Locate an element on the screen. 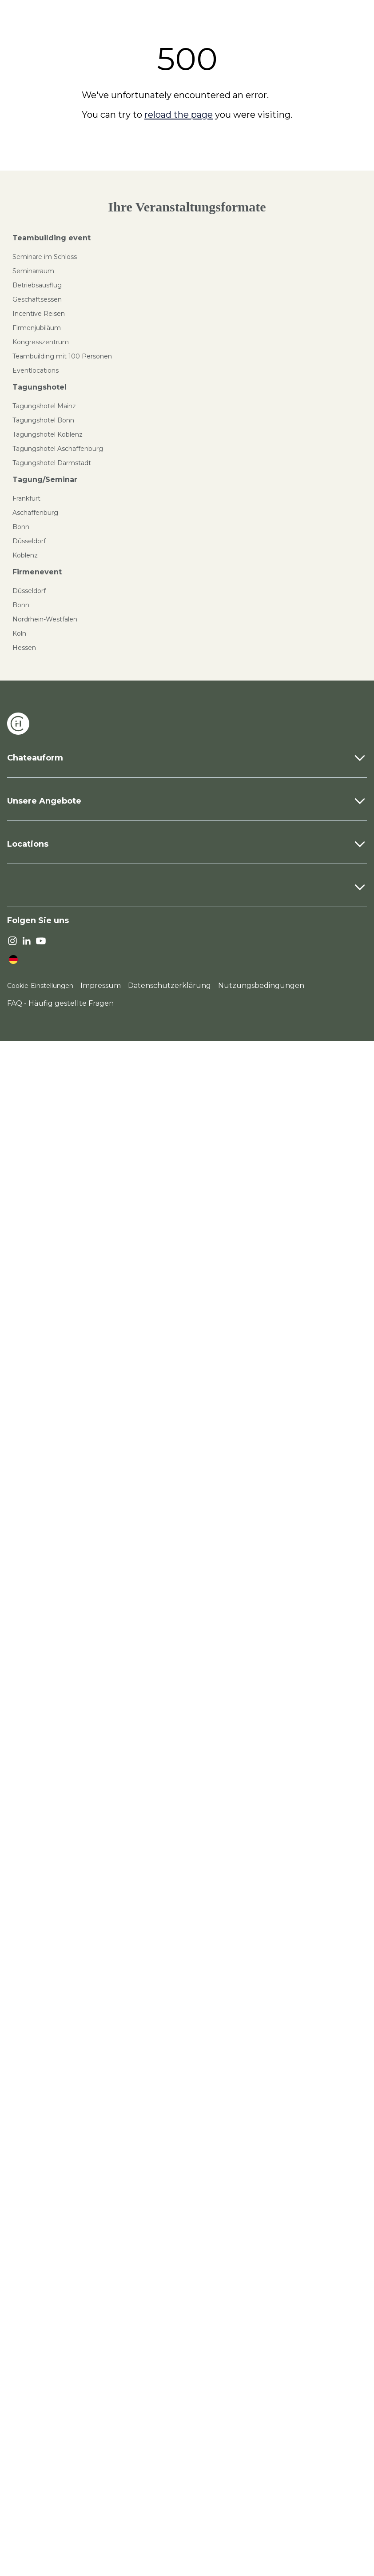 This screenshot has width=374, height=2576. Incentive Reisen is located at coordinates (38, 314).